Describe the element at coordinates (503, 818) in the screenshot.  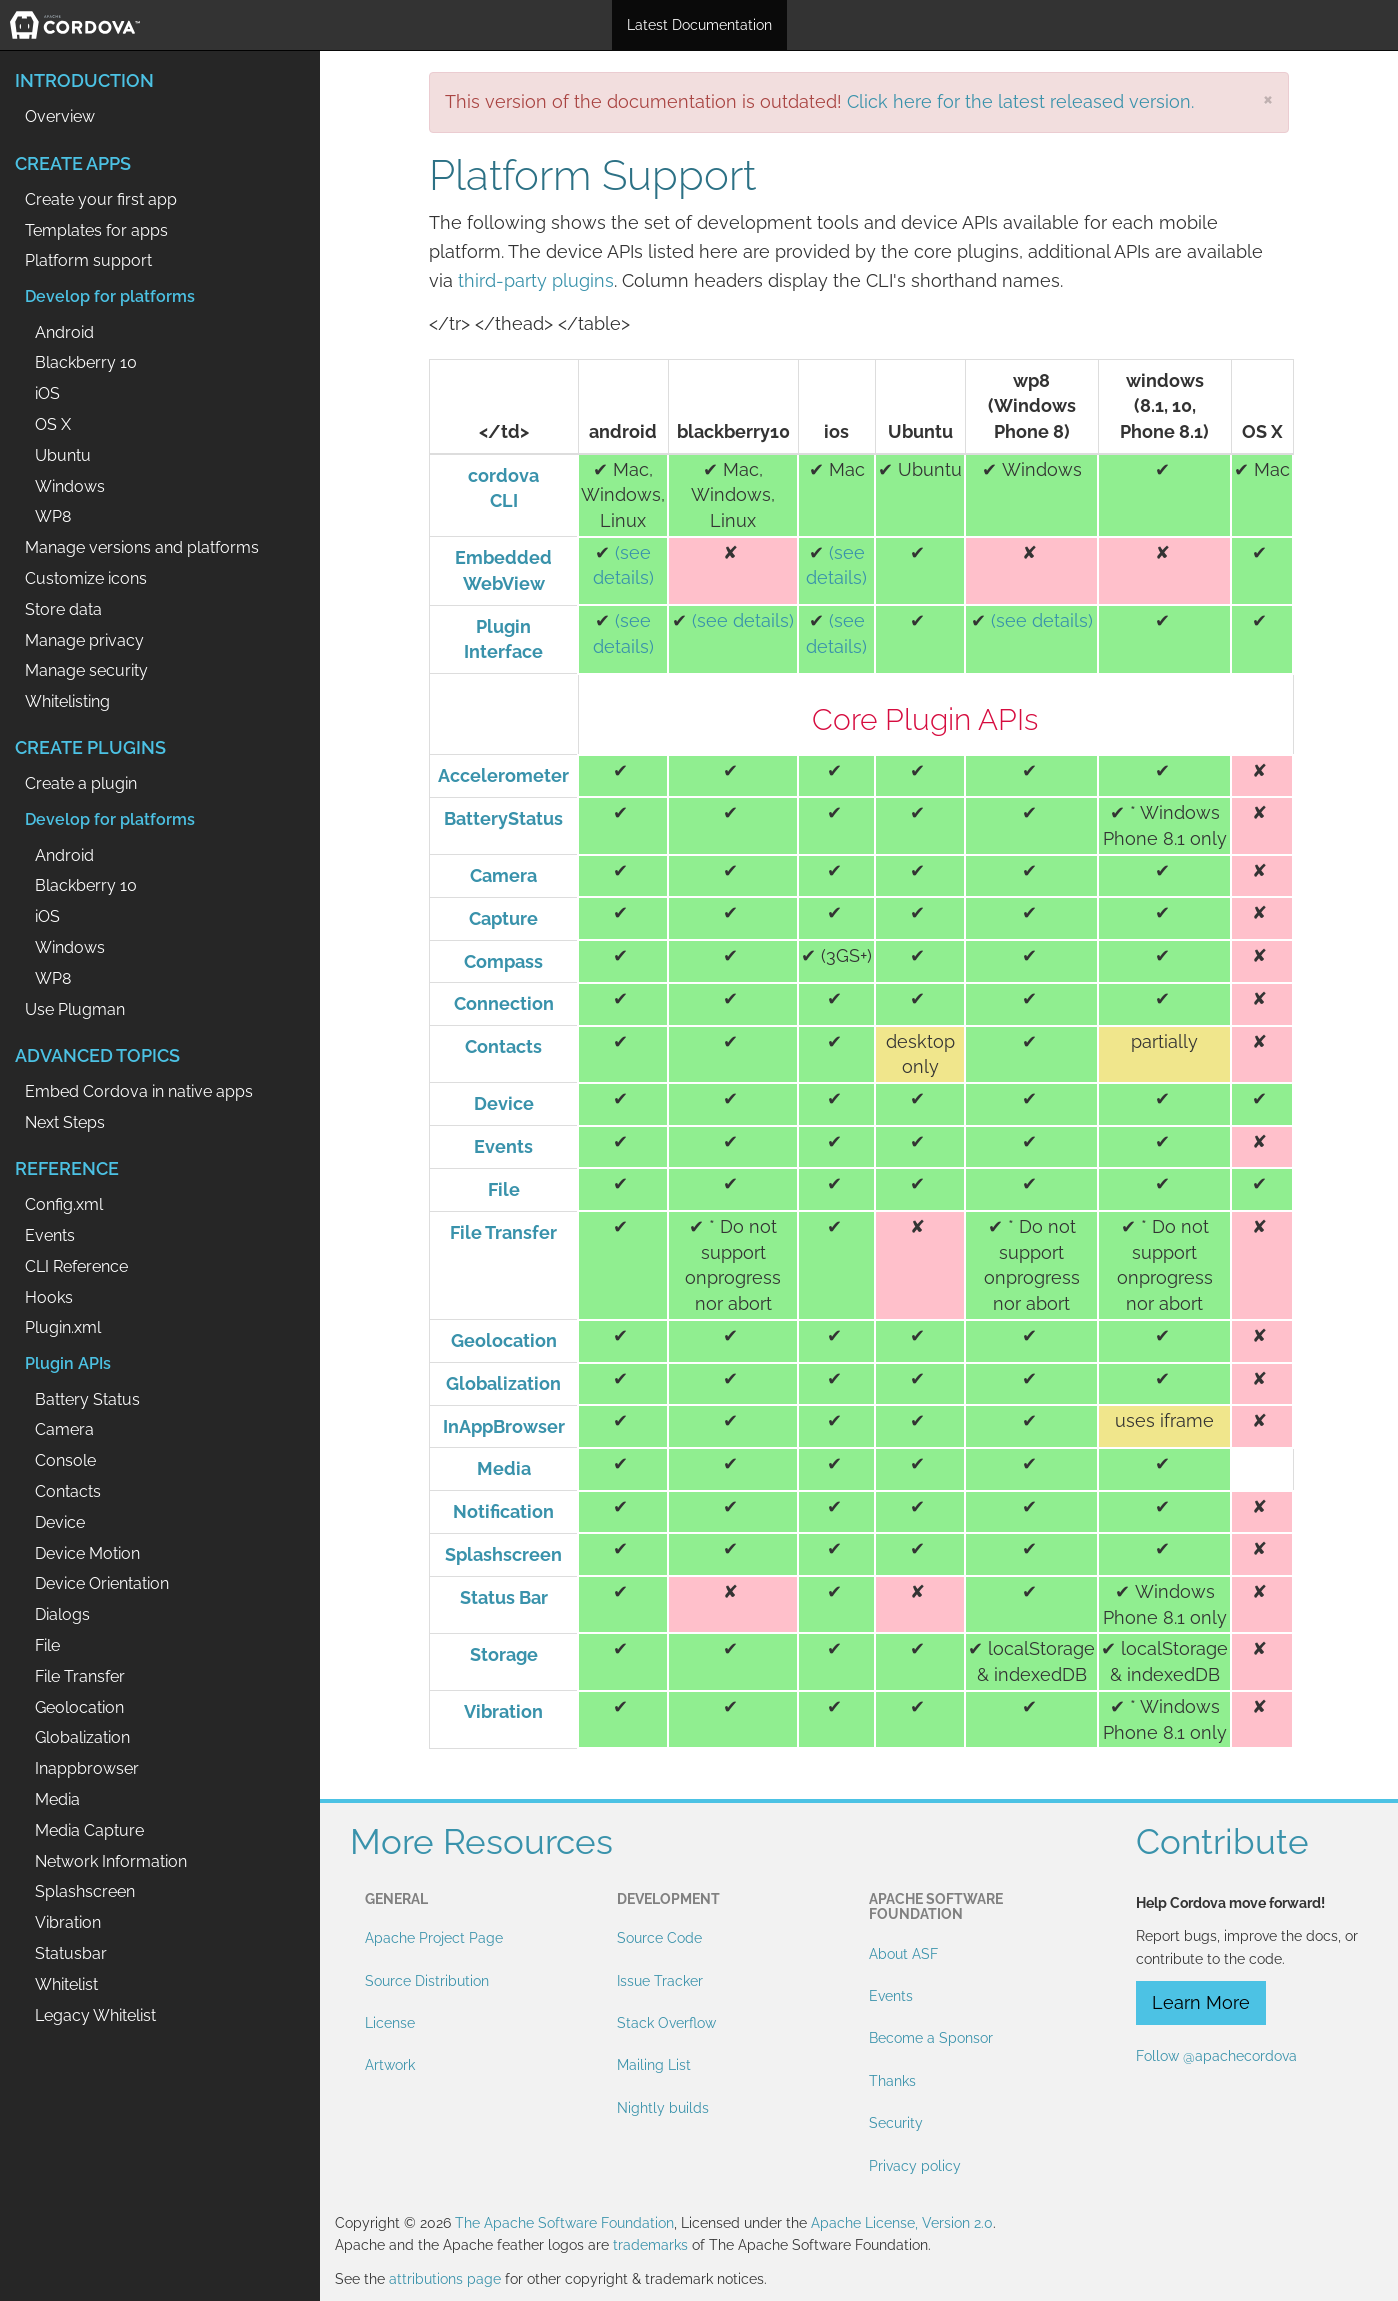
I see `BatteryStatus` at that location.